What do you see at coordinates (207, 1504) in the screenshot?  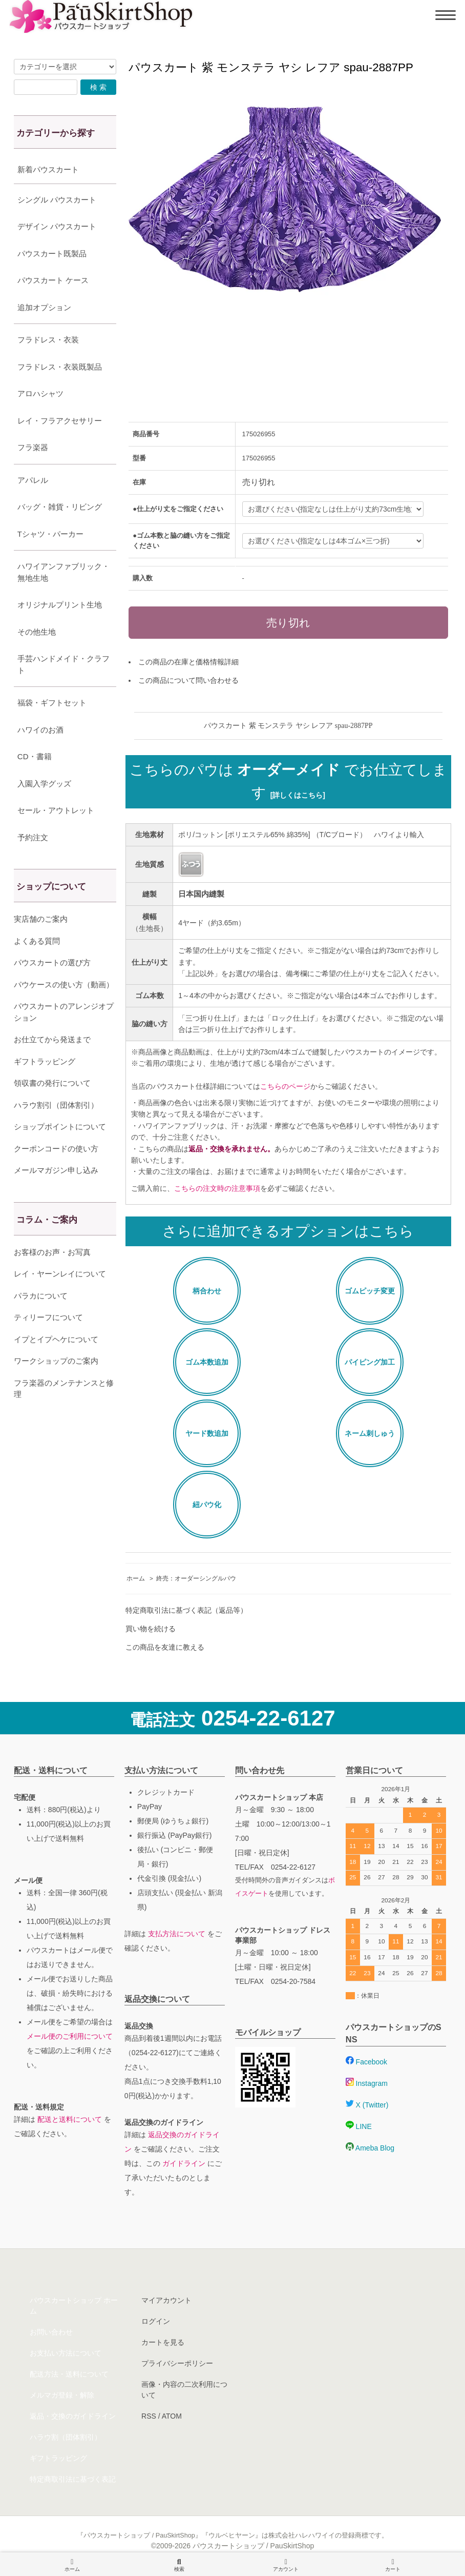 I see `紐パウ化` at bounding box center [207, 1504].